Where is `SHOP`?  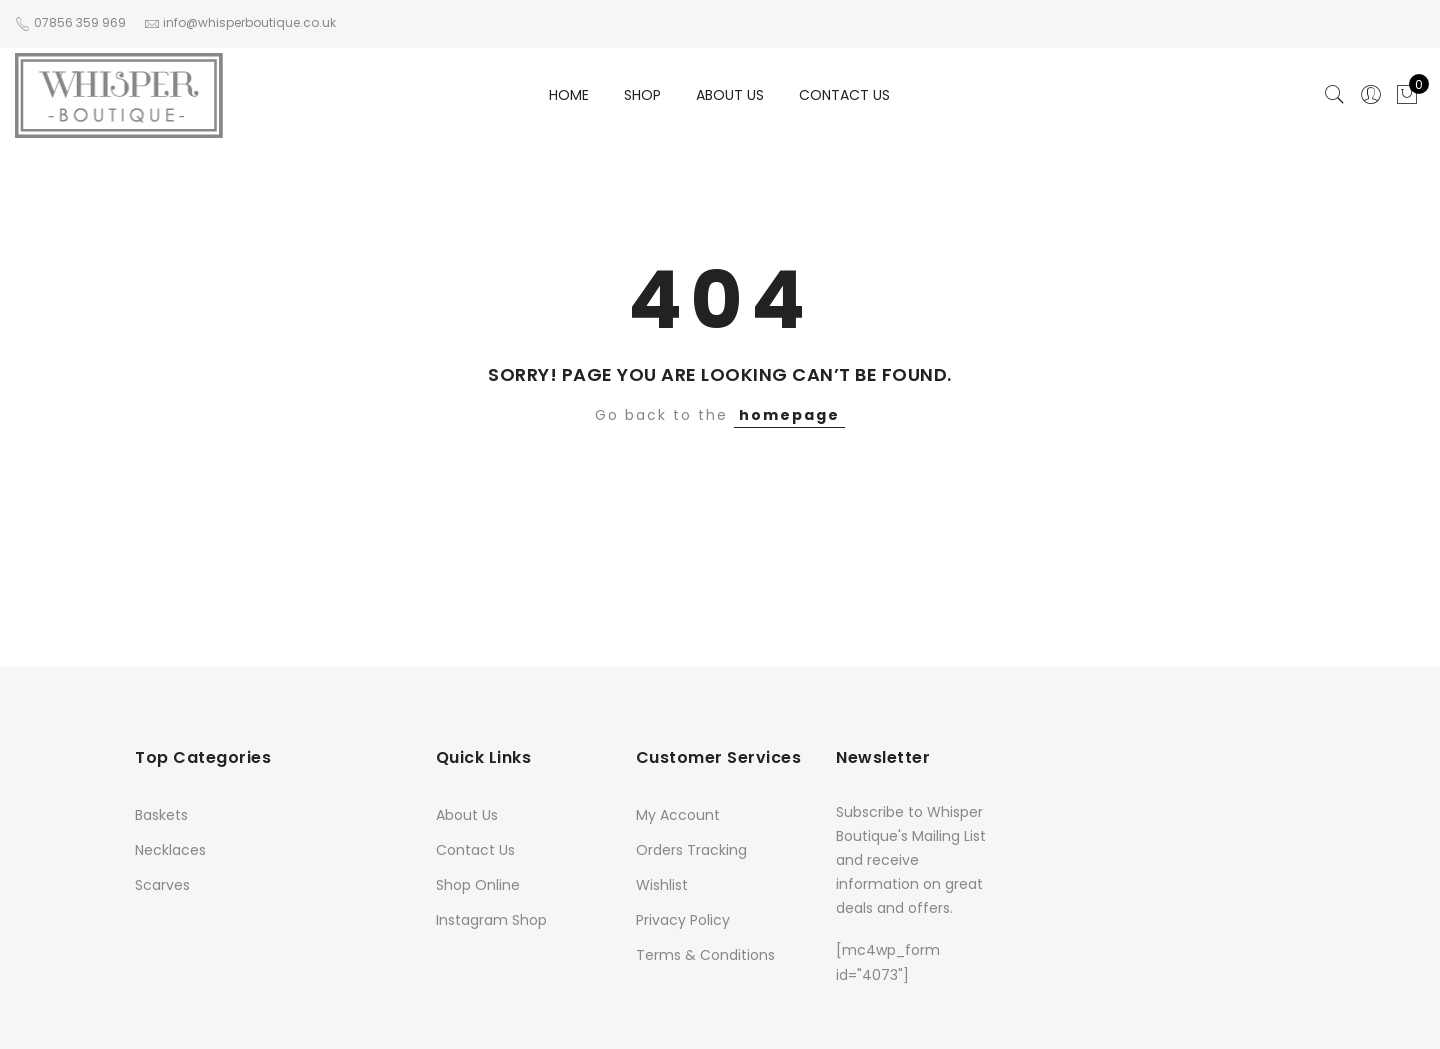 SHOP is located at coordinates (642, 95).